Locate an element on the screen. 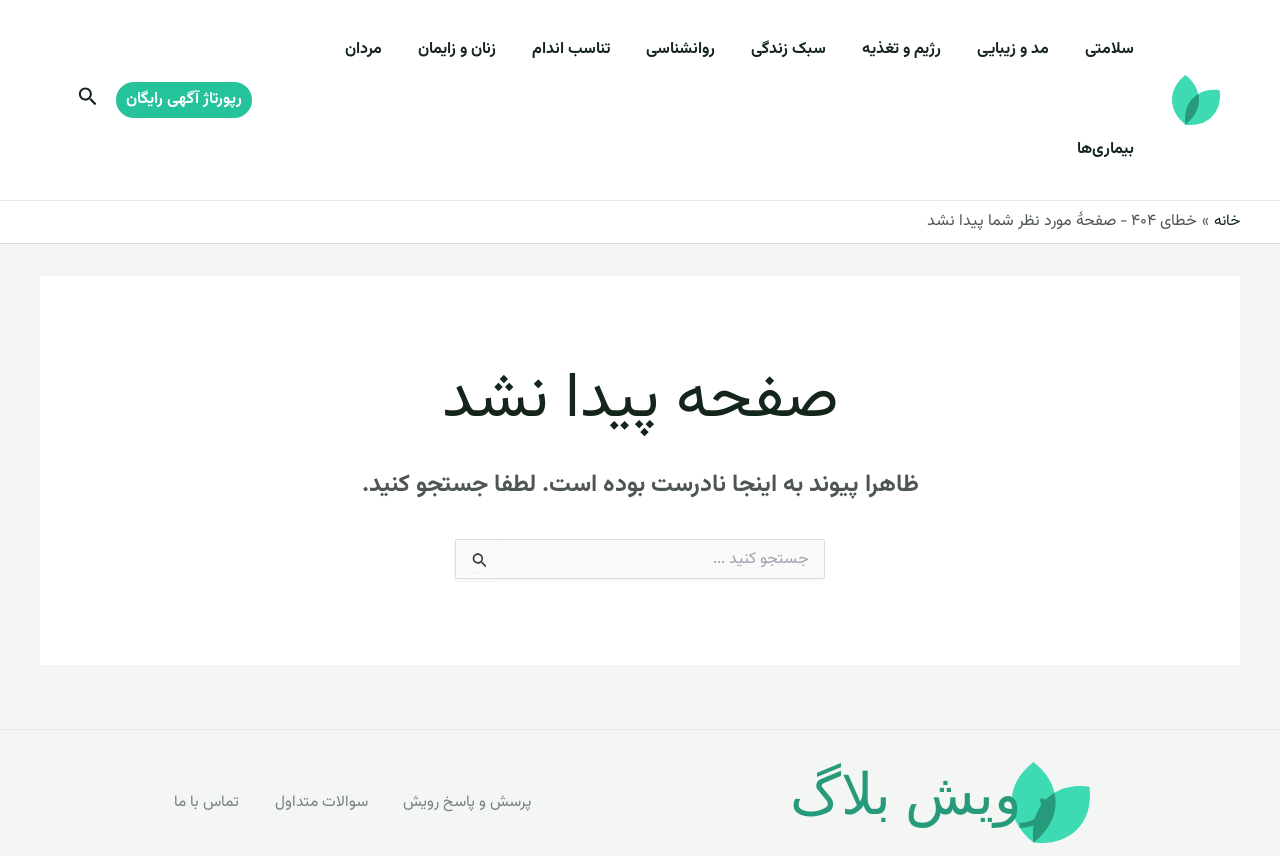 This screenshot has width=1280, height=856. مردان is located at coordinates (423, 49).